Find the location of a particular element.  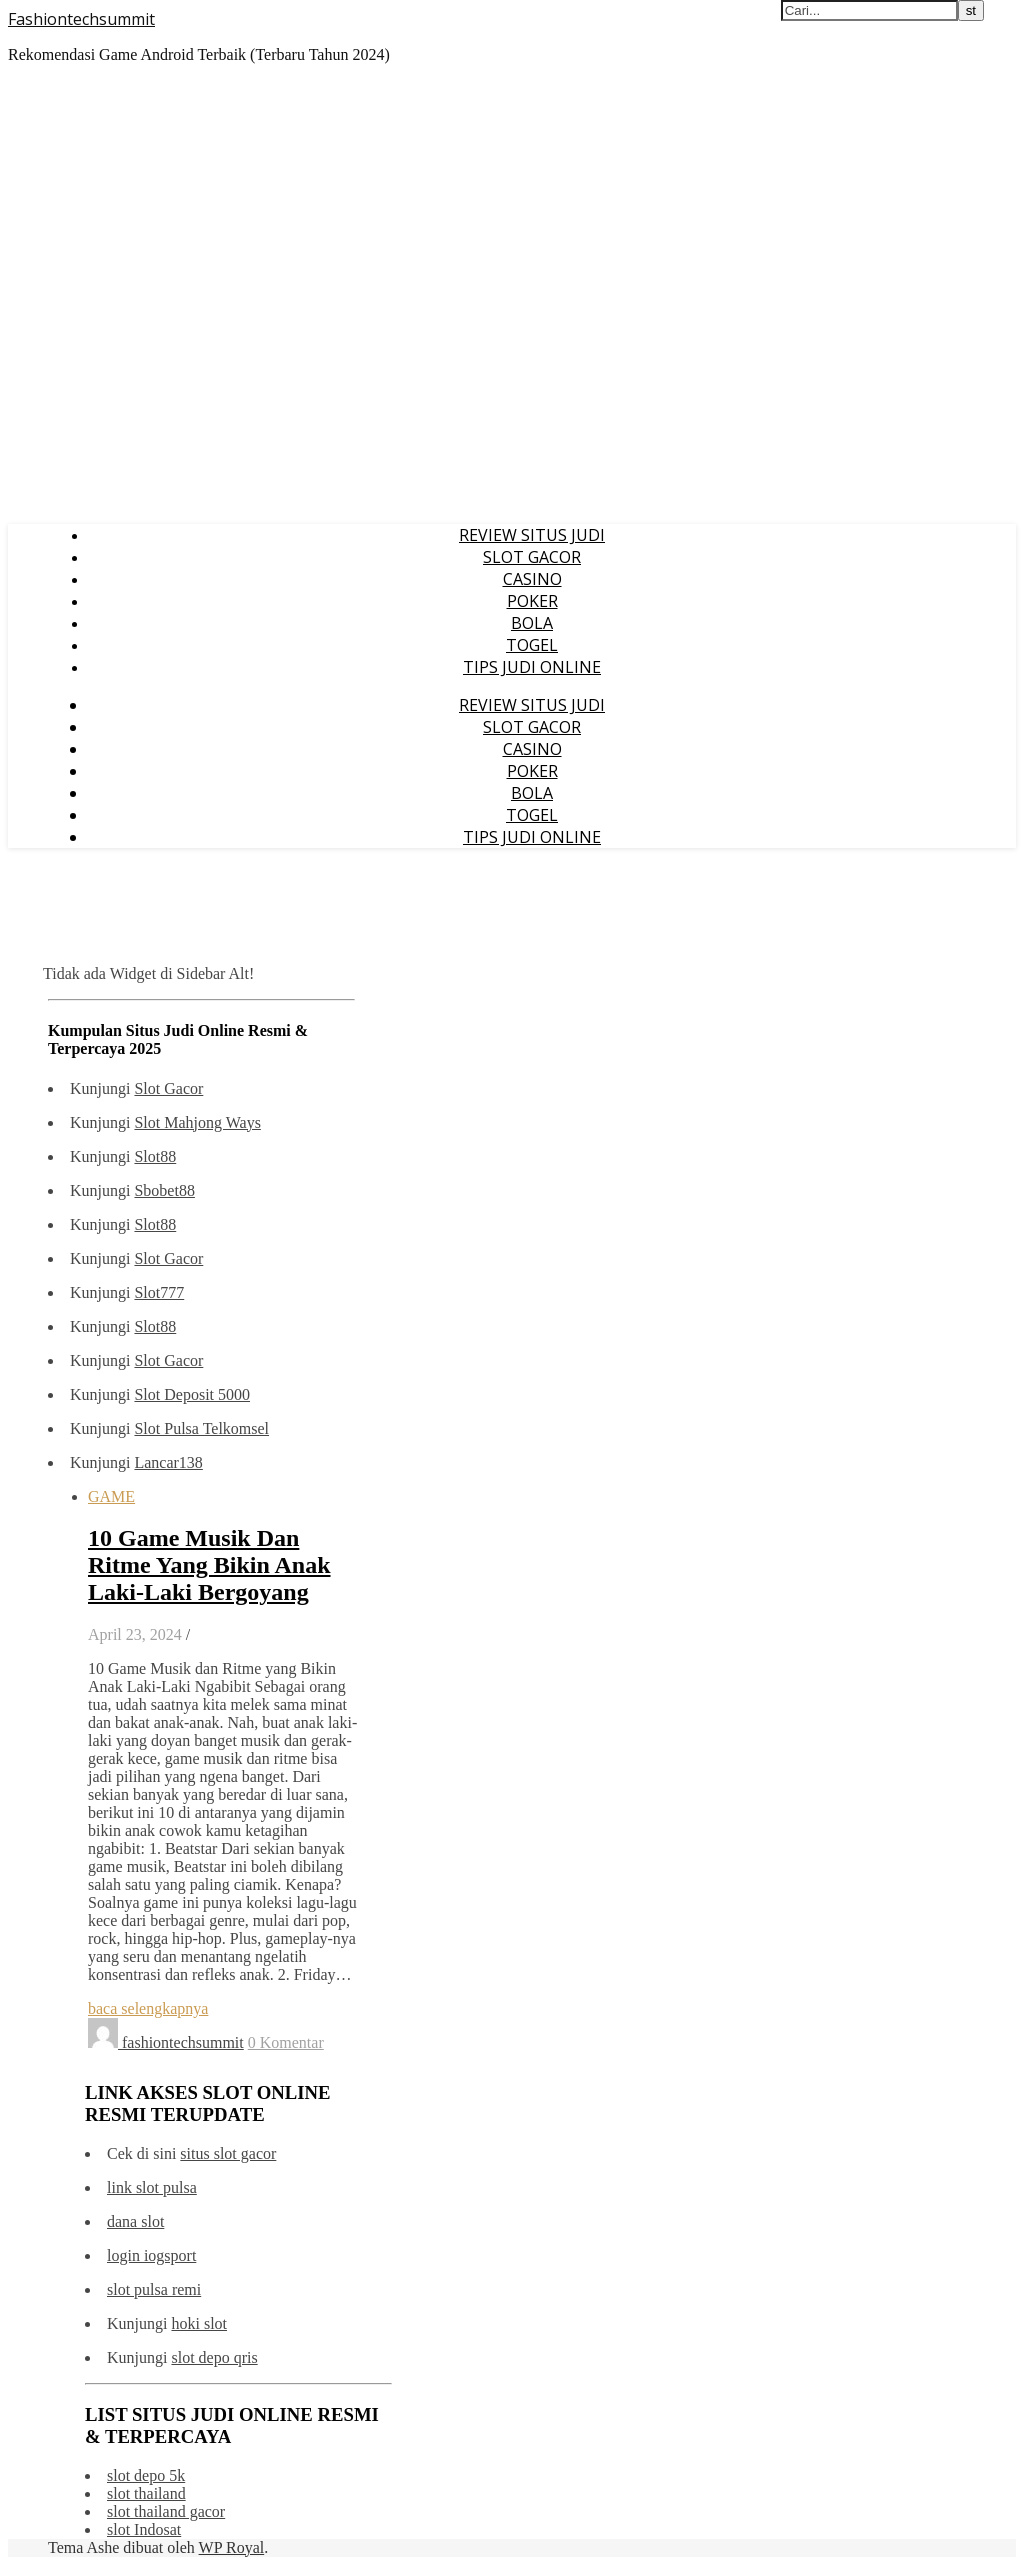

situs slot gacor is located at coordinates (228, 2153).